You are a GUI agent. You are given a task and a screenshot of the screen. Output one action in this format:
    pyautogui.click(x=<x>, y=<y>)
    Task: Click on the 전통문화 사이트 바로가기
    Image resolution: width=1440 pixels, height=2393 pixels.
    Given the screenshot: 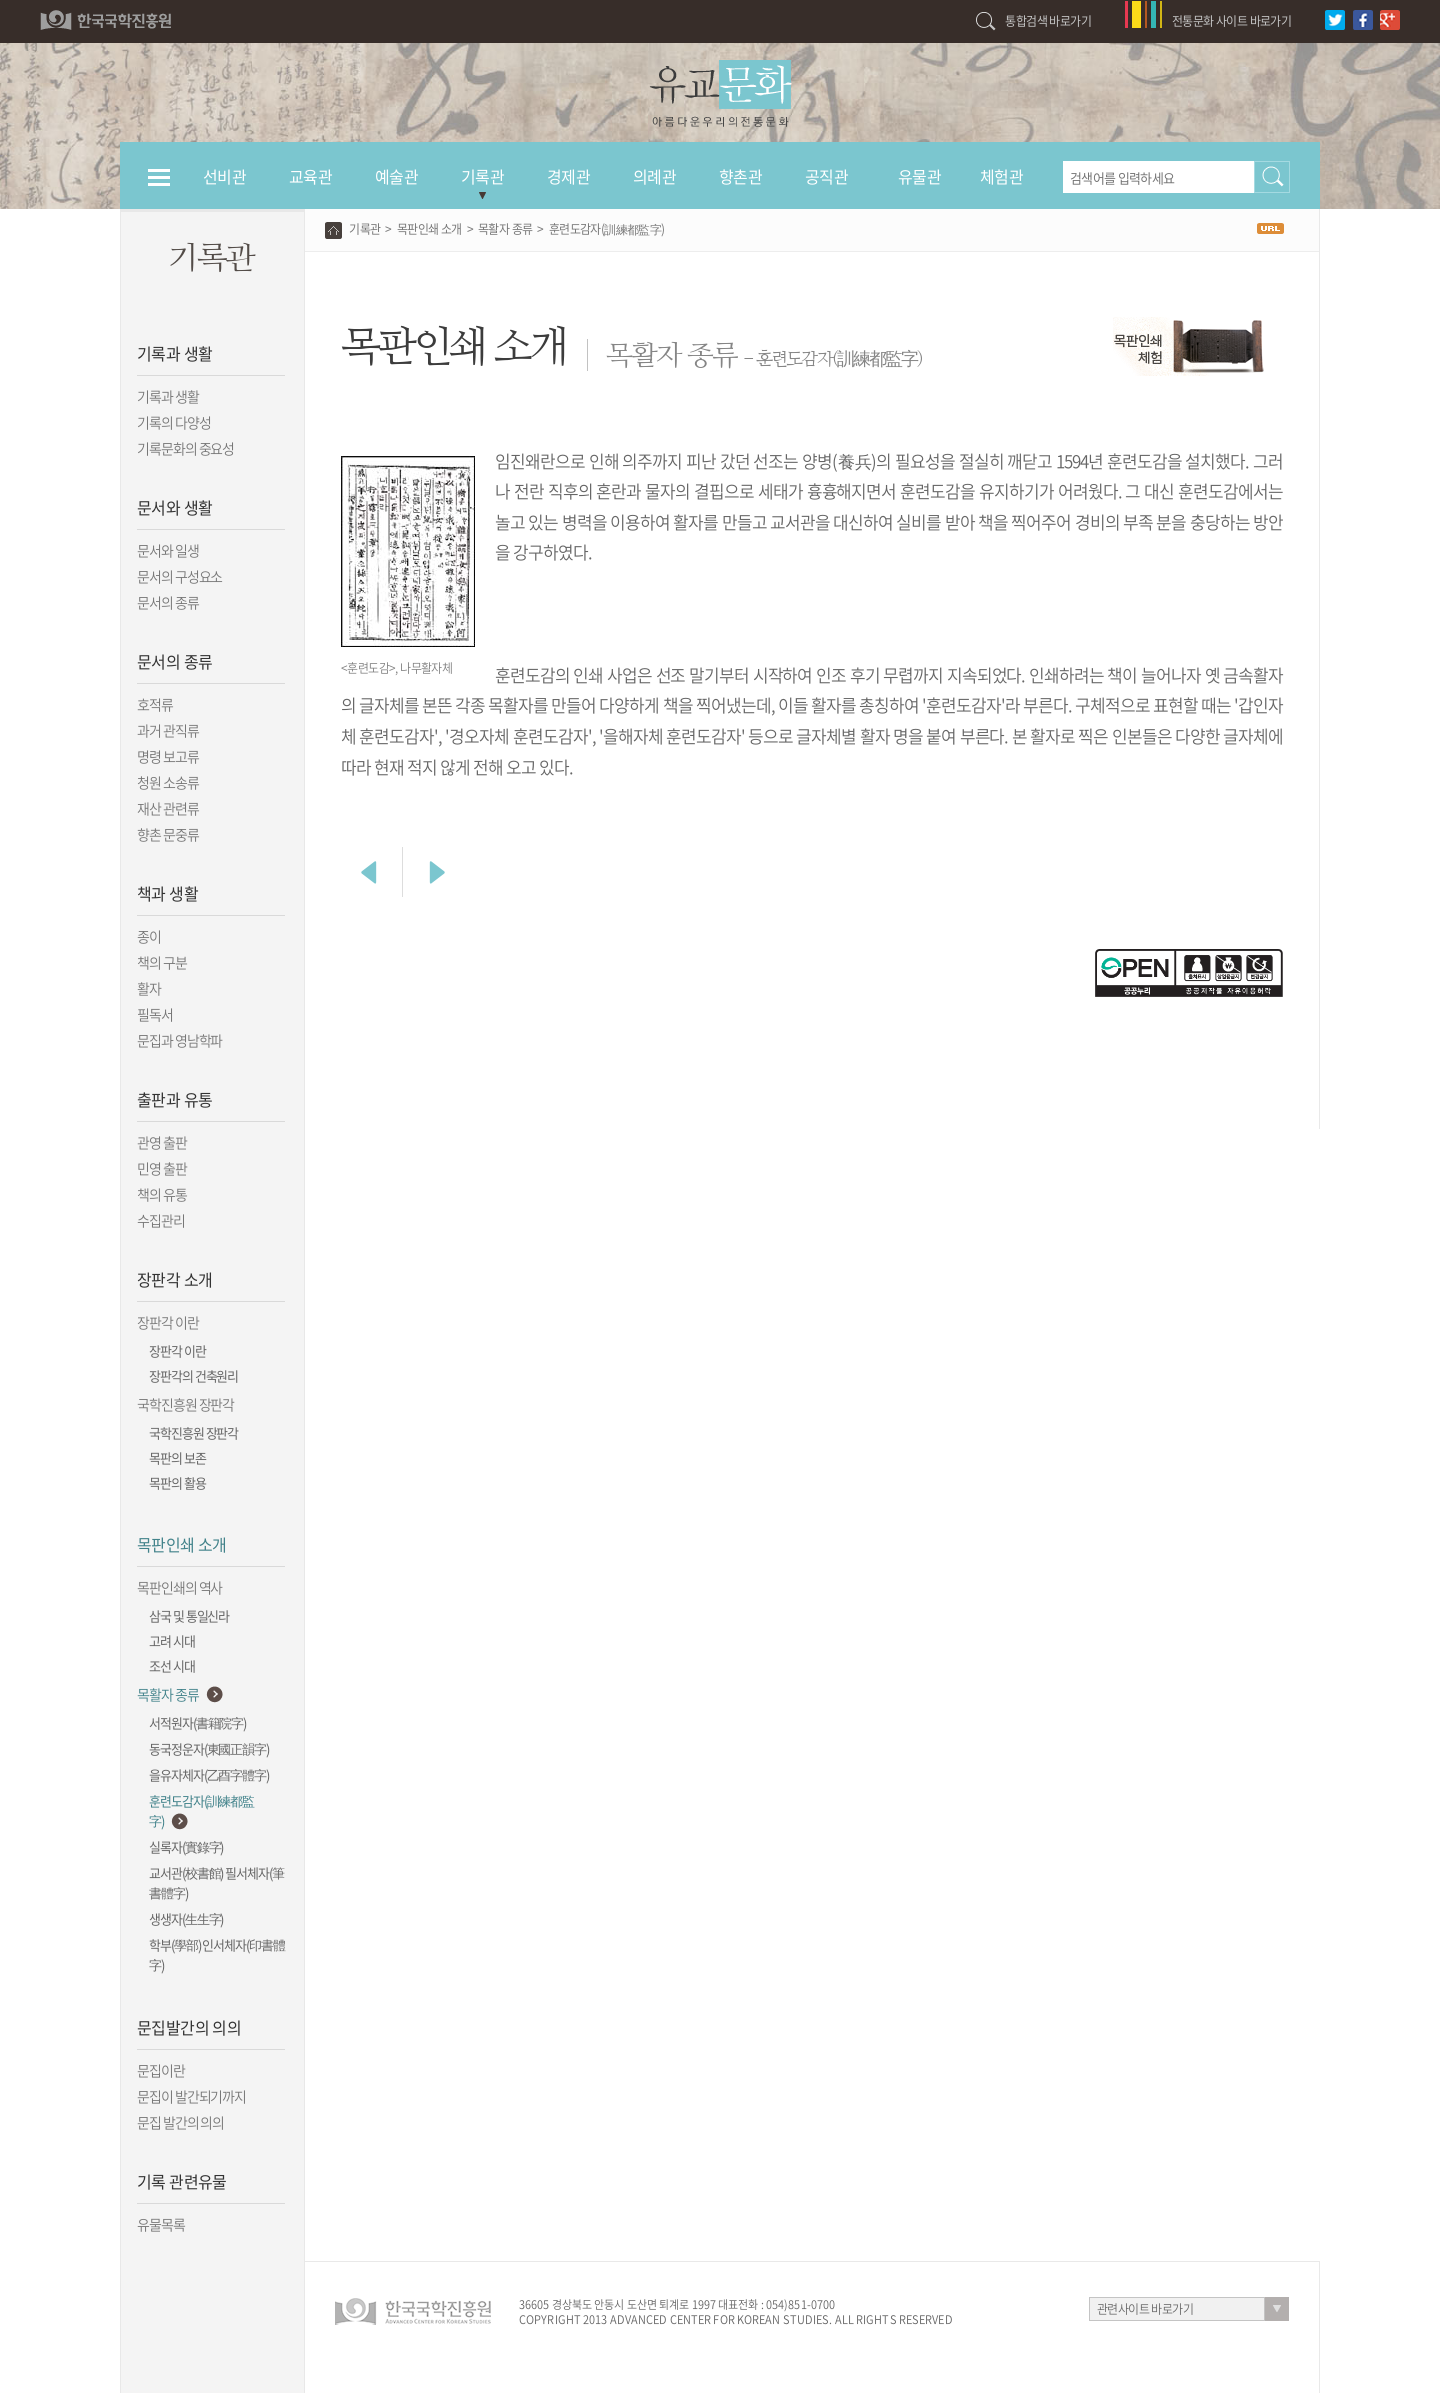 What is the action you would take?
    pyautogui.click(x=1231, y=21)
    